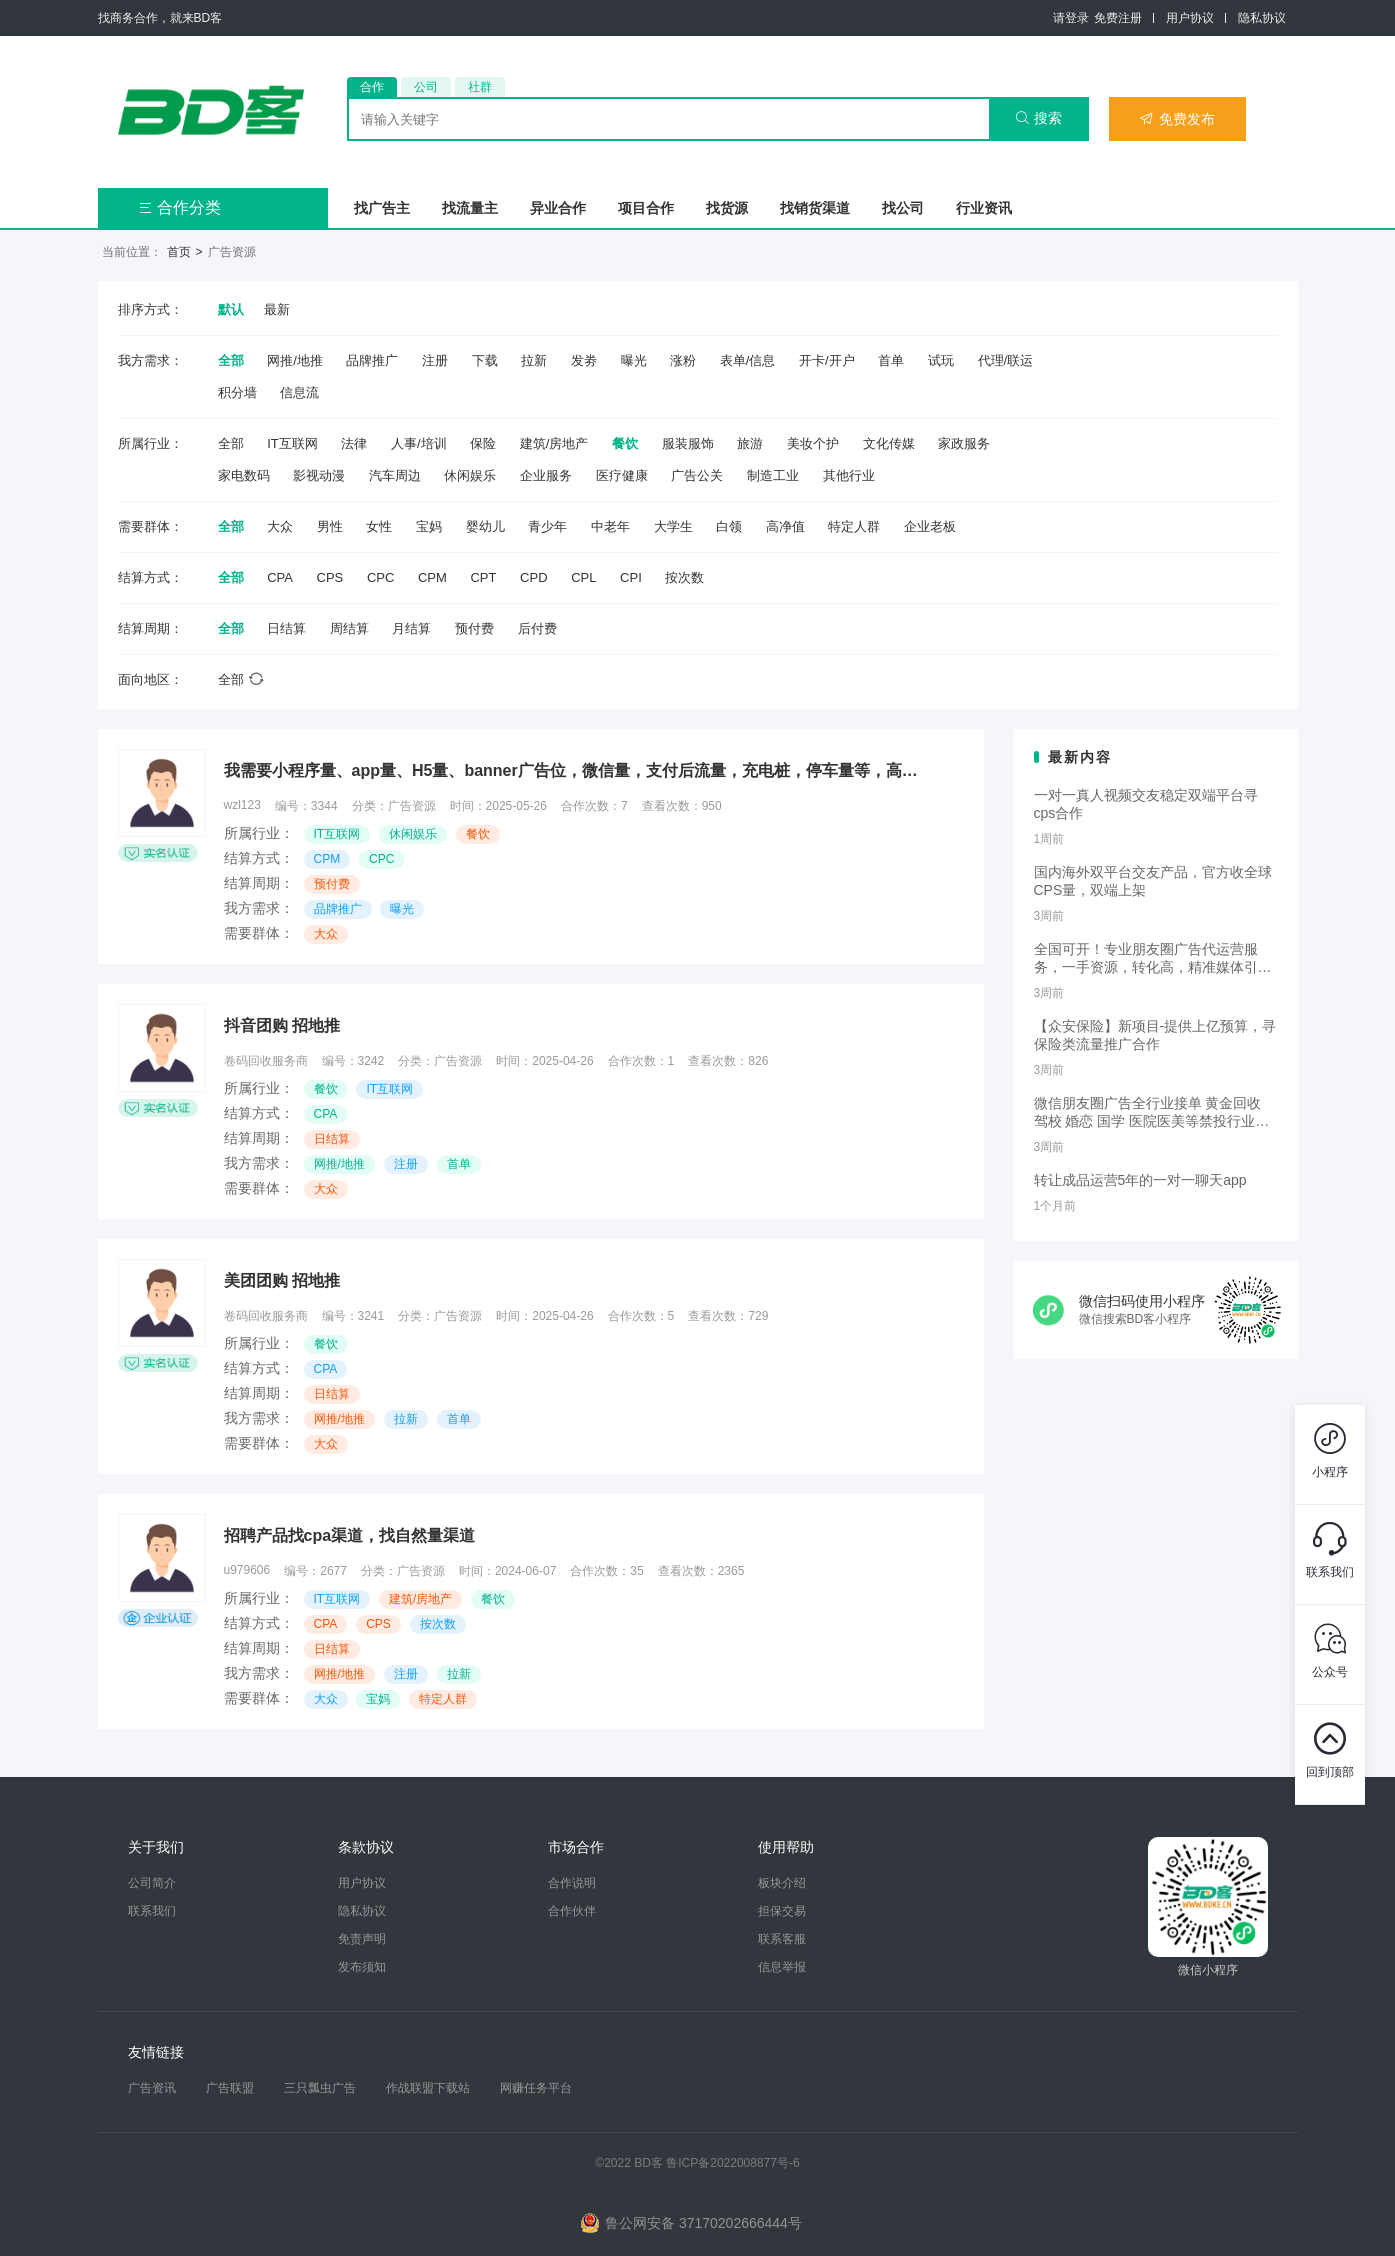 This screenshot has width=1395, height=2256. I want to click on 转让成品运营5年的一对一聊天app, so click(1140, 1180).